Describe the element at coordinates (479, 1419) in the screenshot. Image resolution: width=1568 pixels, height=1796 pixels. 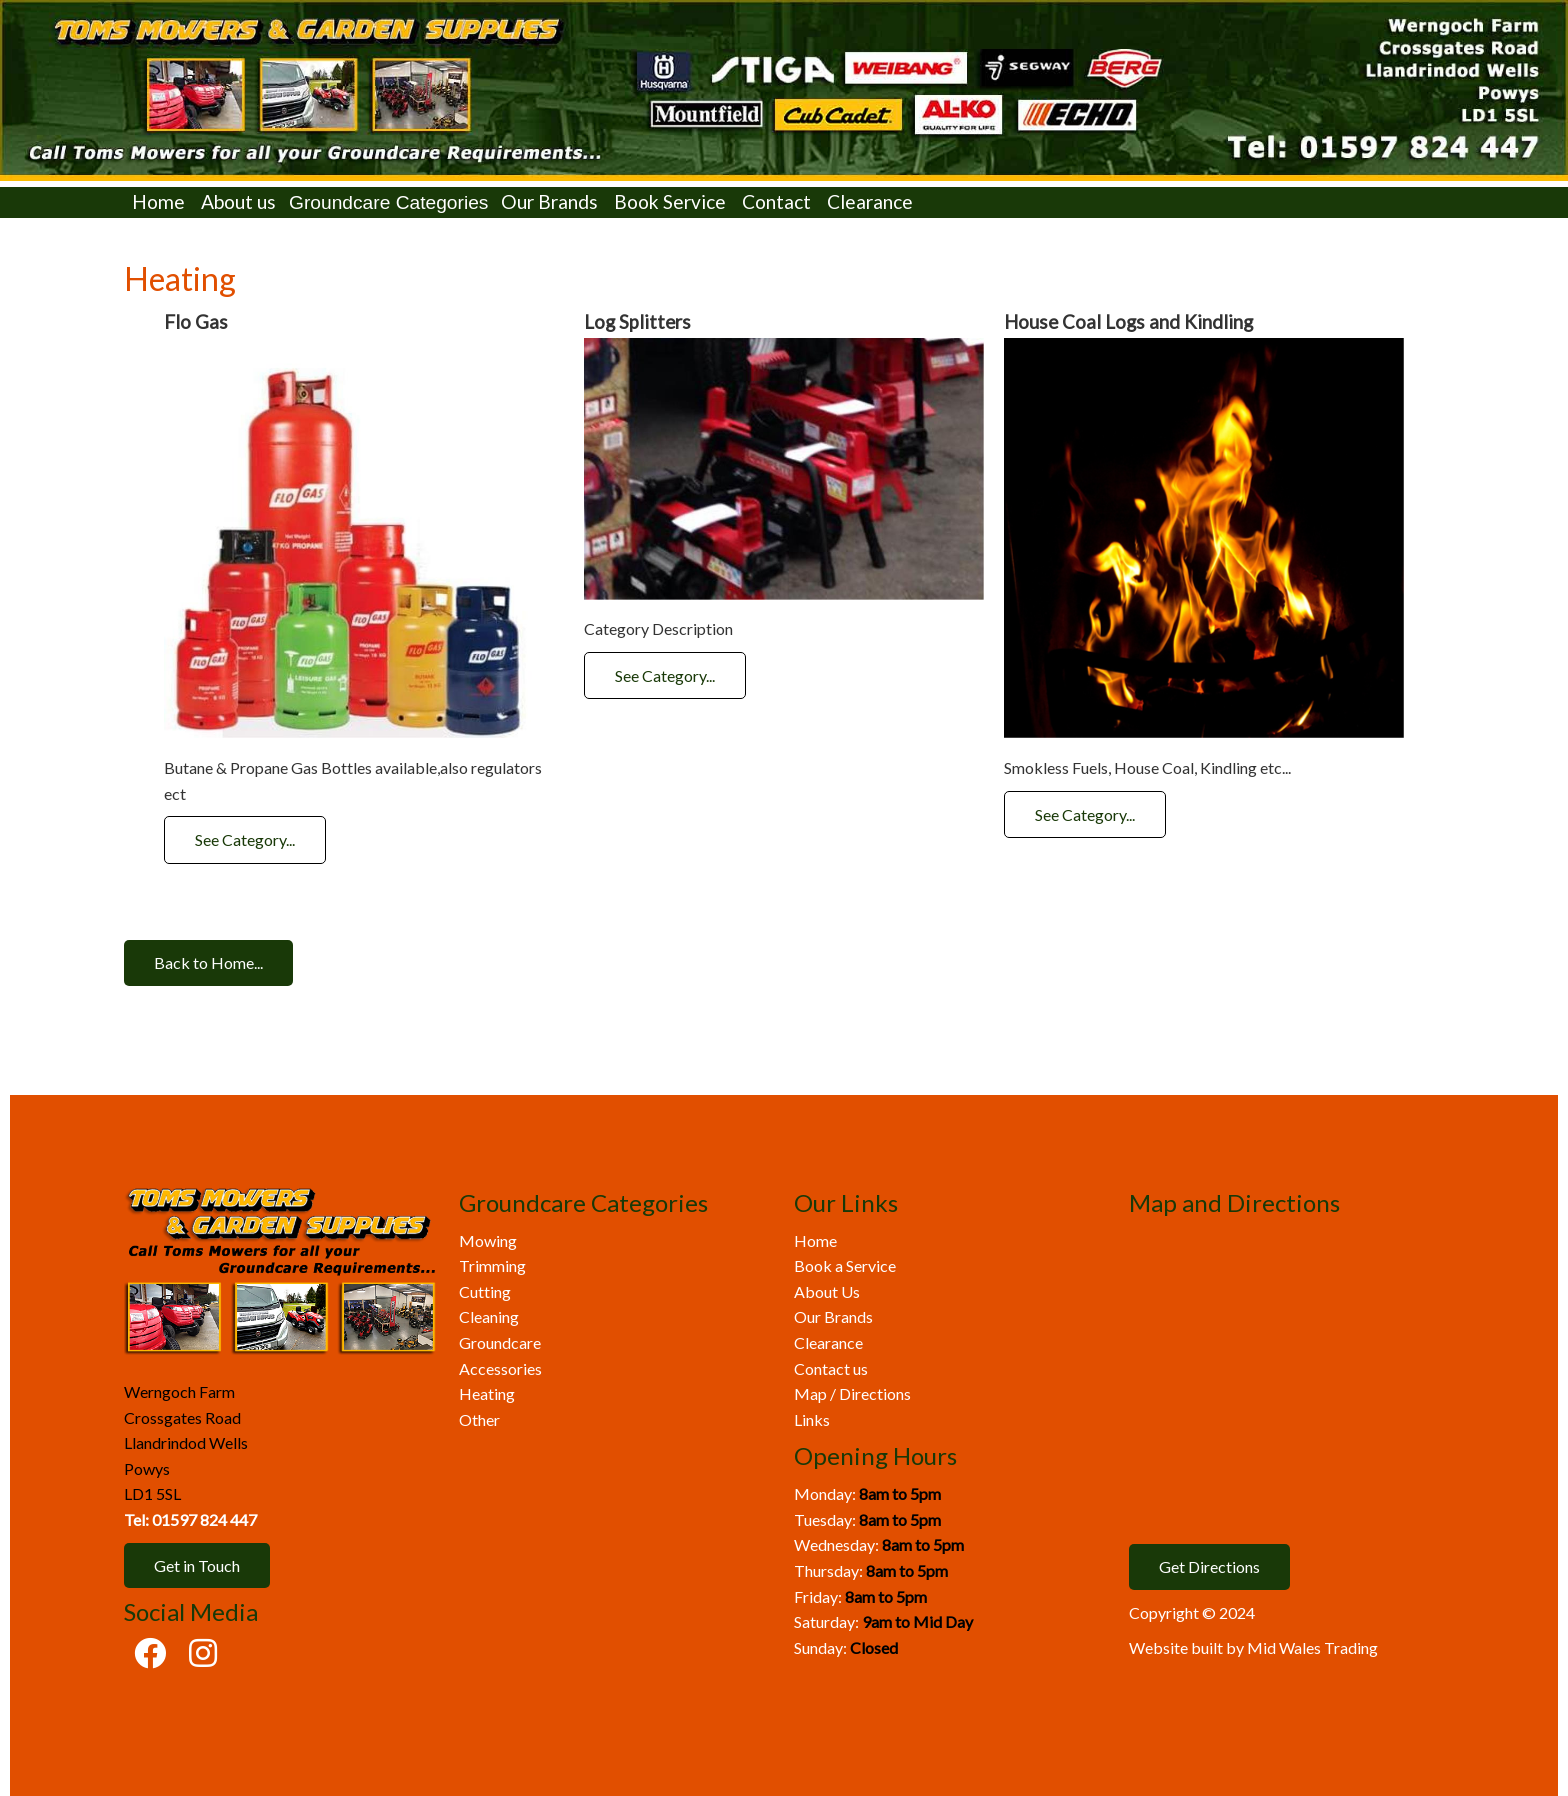
I see `Other` at that location.